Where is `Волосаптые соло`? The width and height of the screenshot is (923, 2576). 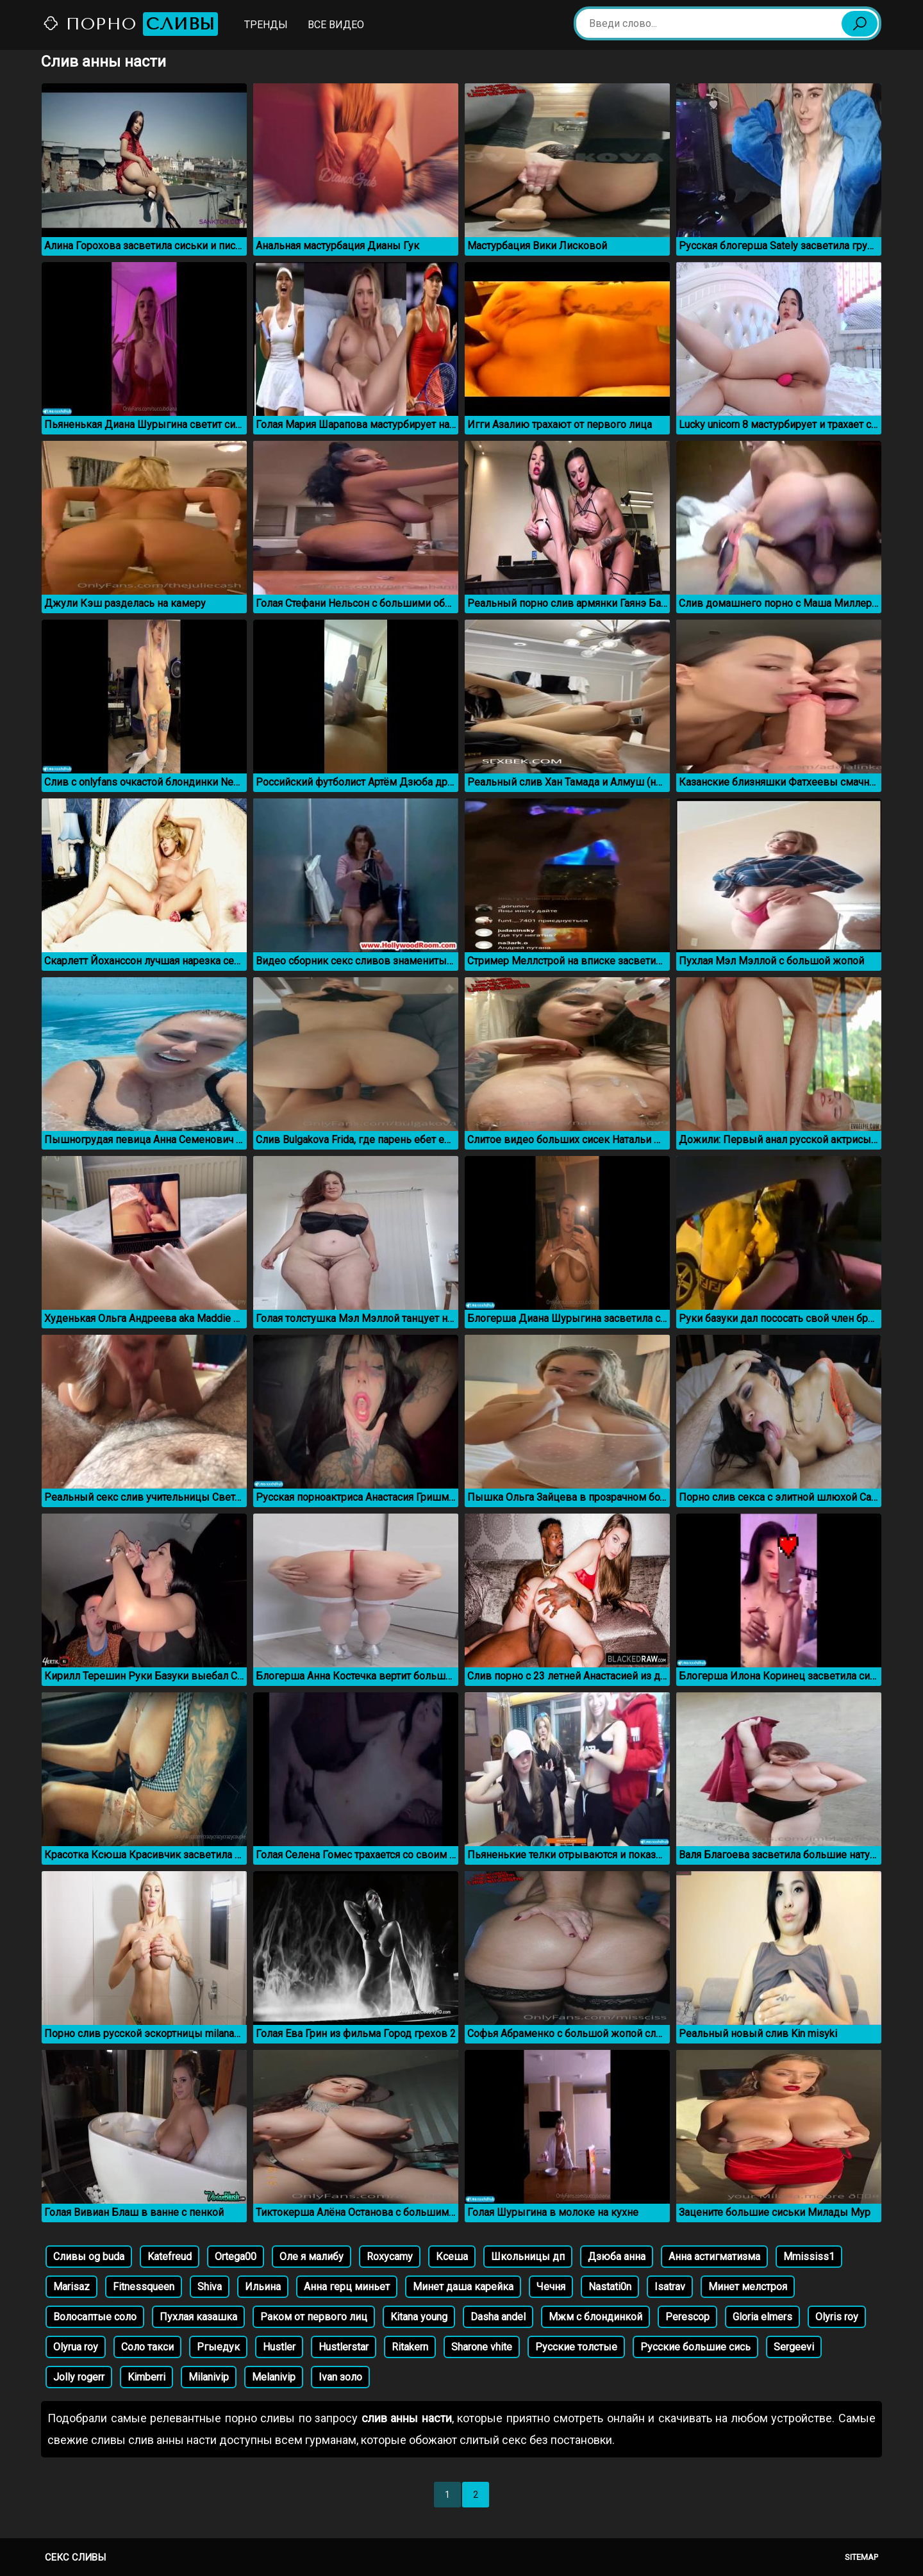
Волосаптые соло is located at coordinates (95, 2317).